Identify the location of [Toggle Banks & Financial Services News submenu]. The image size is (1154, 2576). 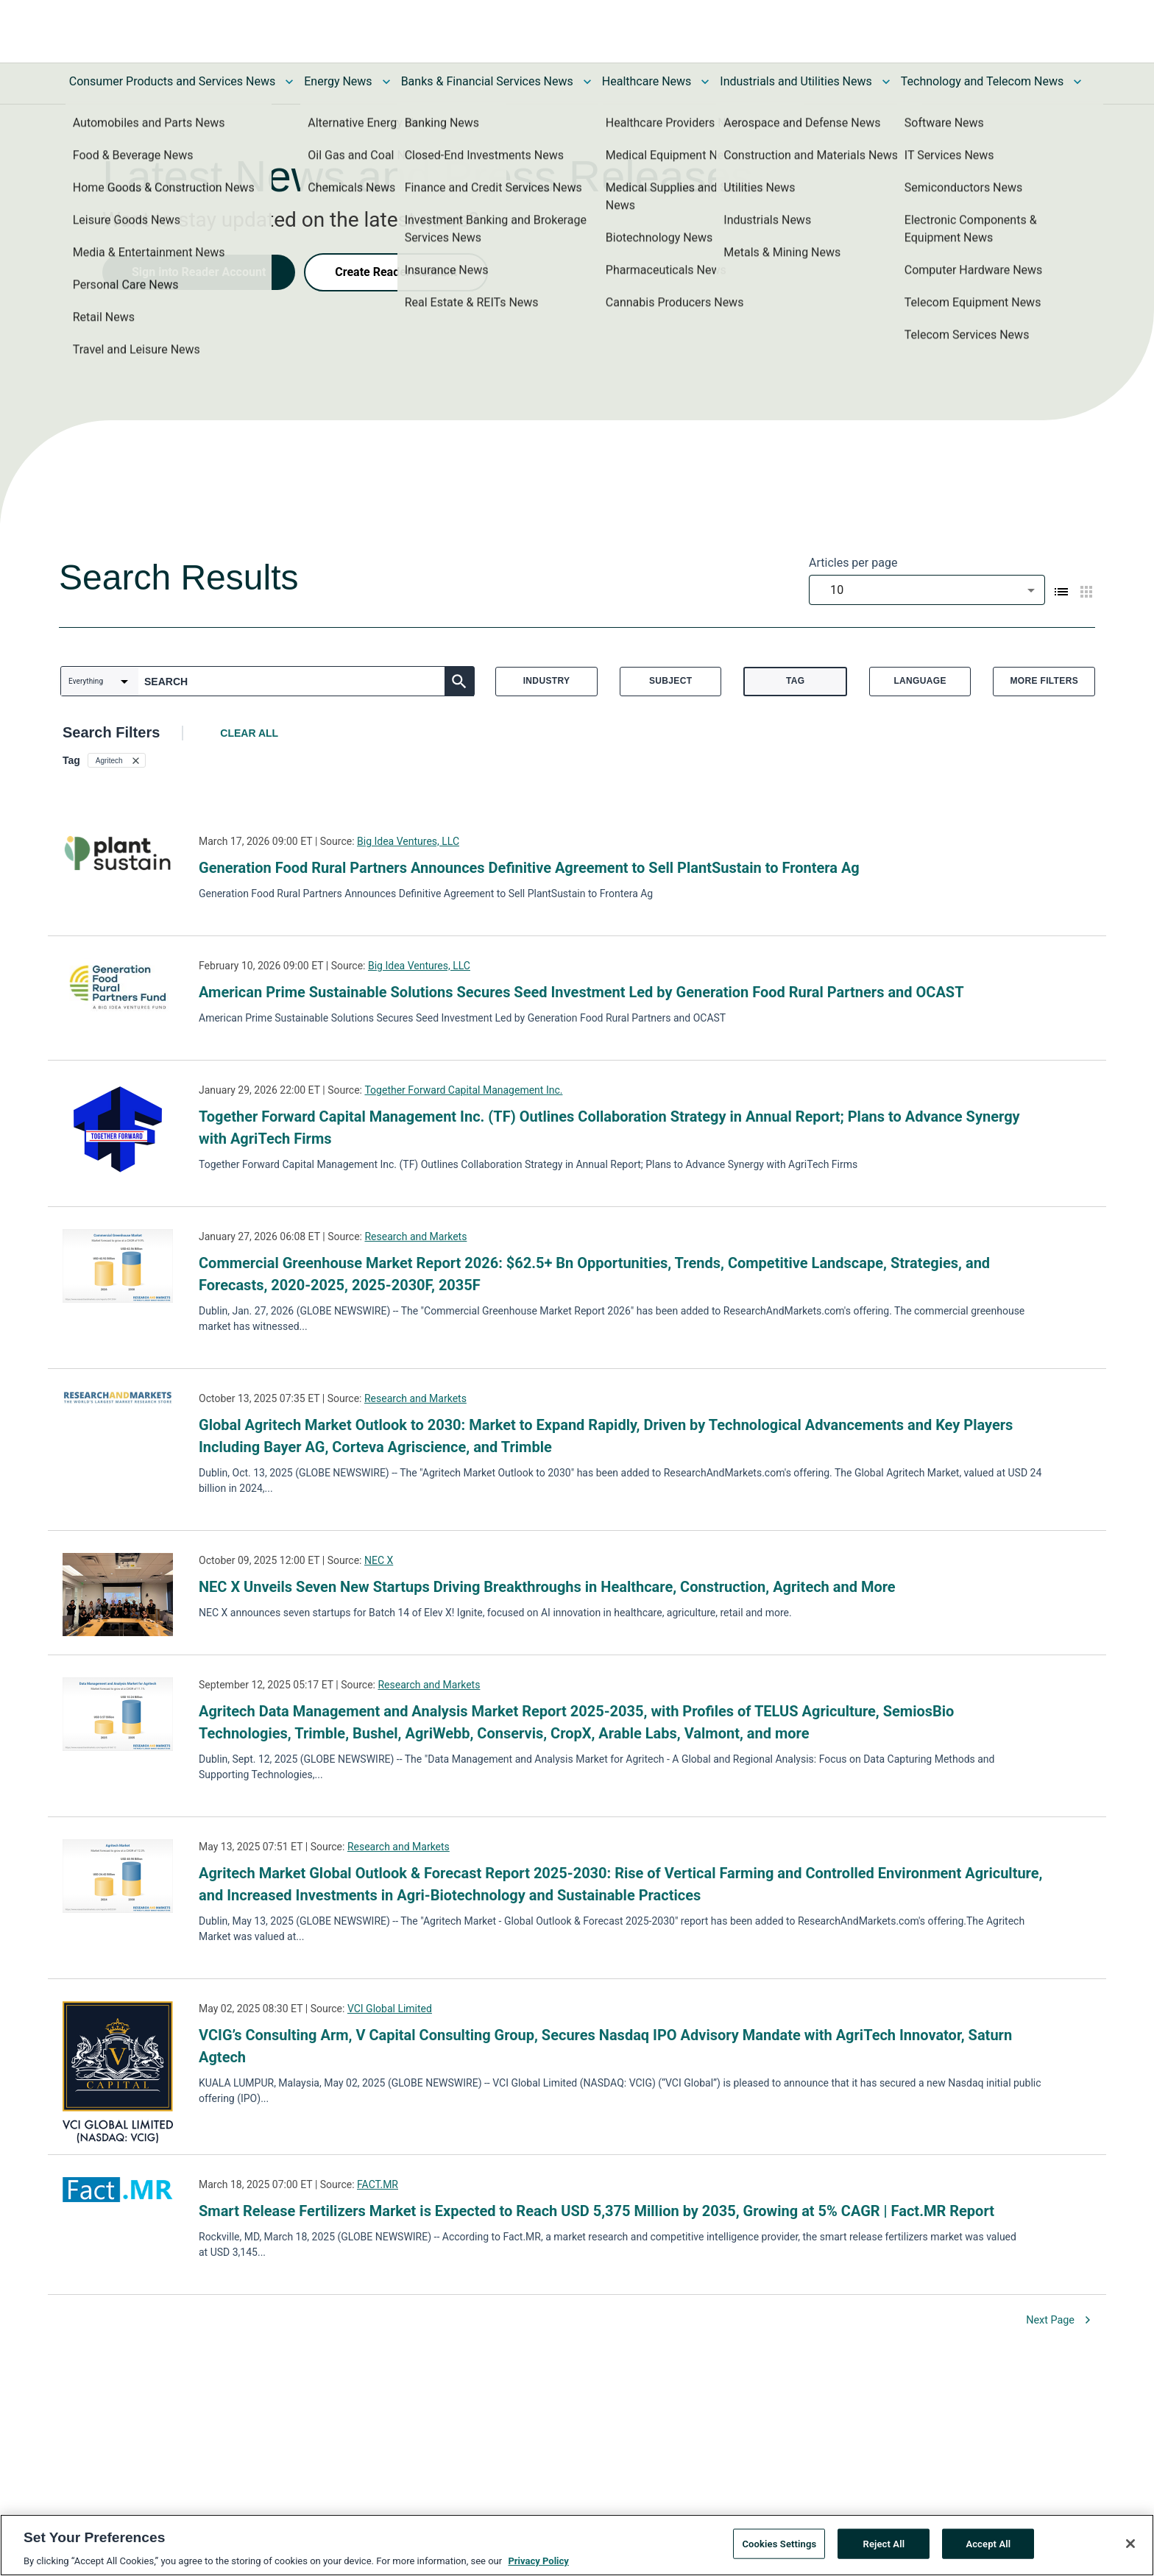
(587, 81).